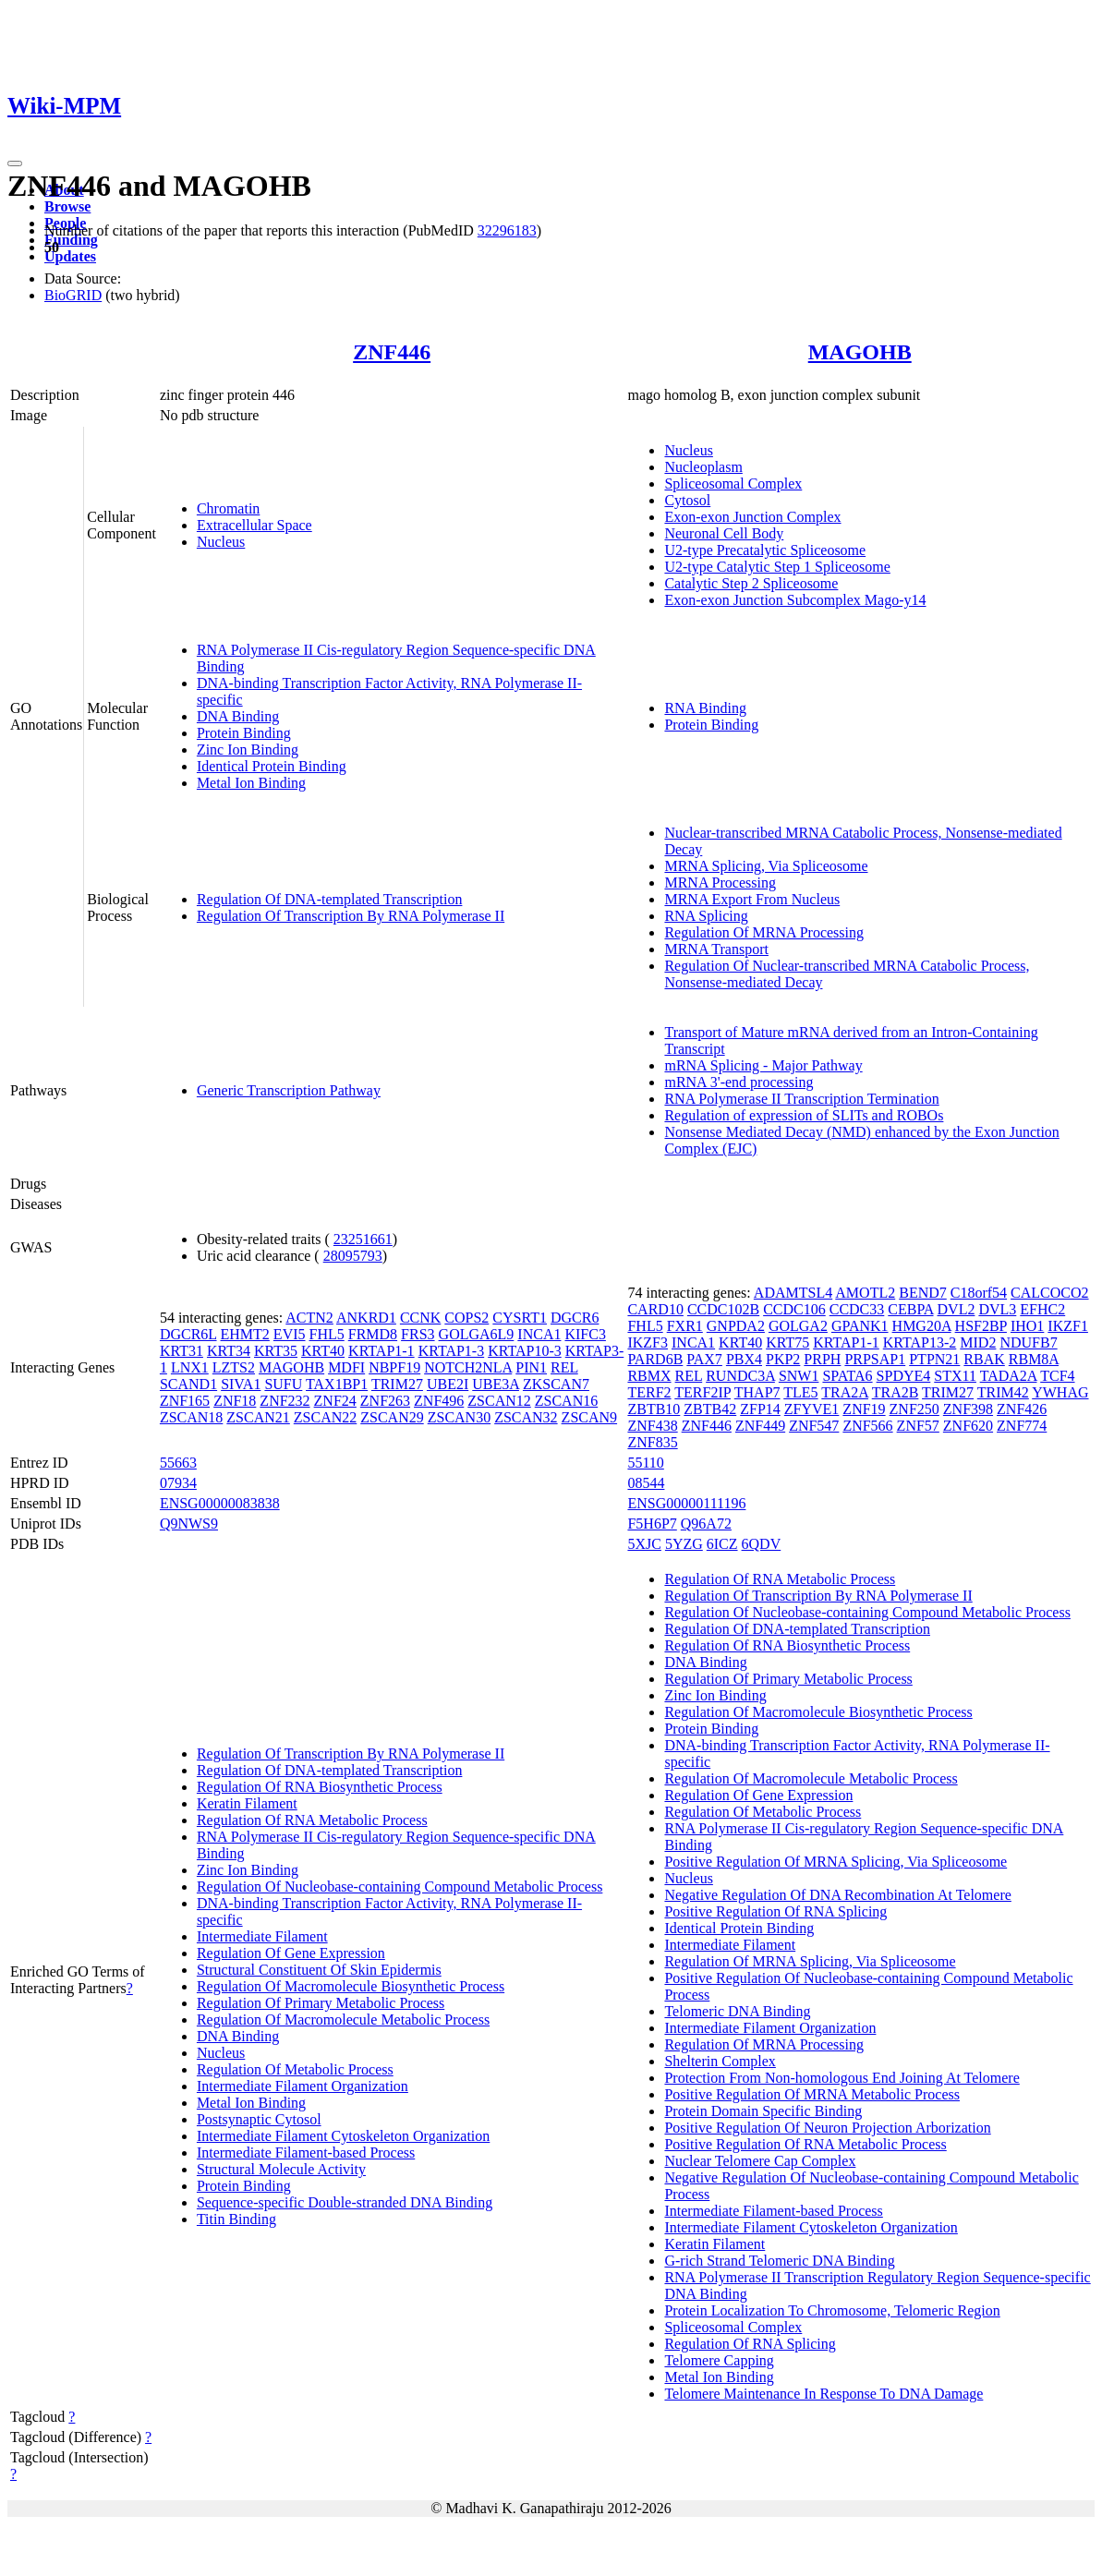 This screenshot has height=2576, width=1102. Describe the element at coordinates (178, 1462) in the screenshot. I see `55663` at that location.